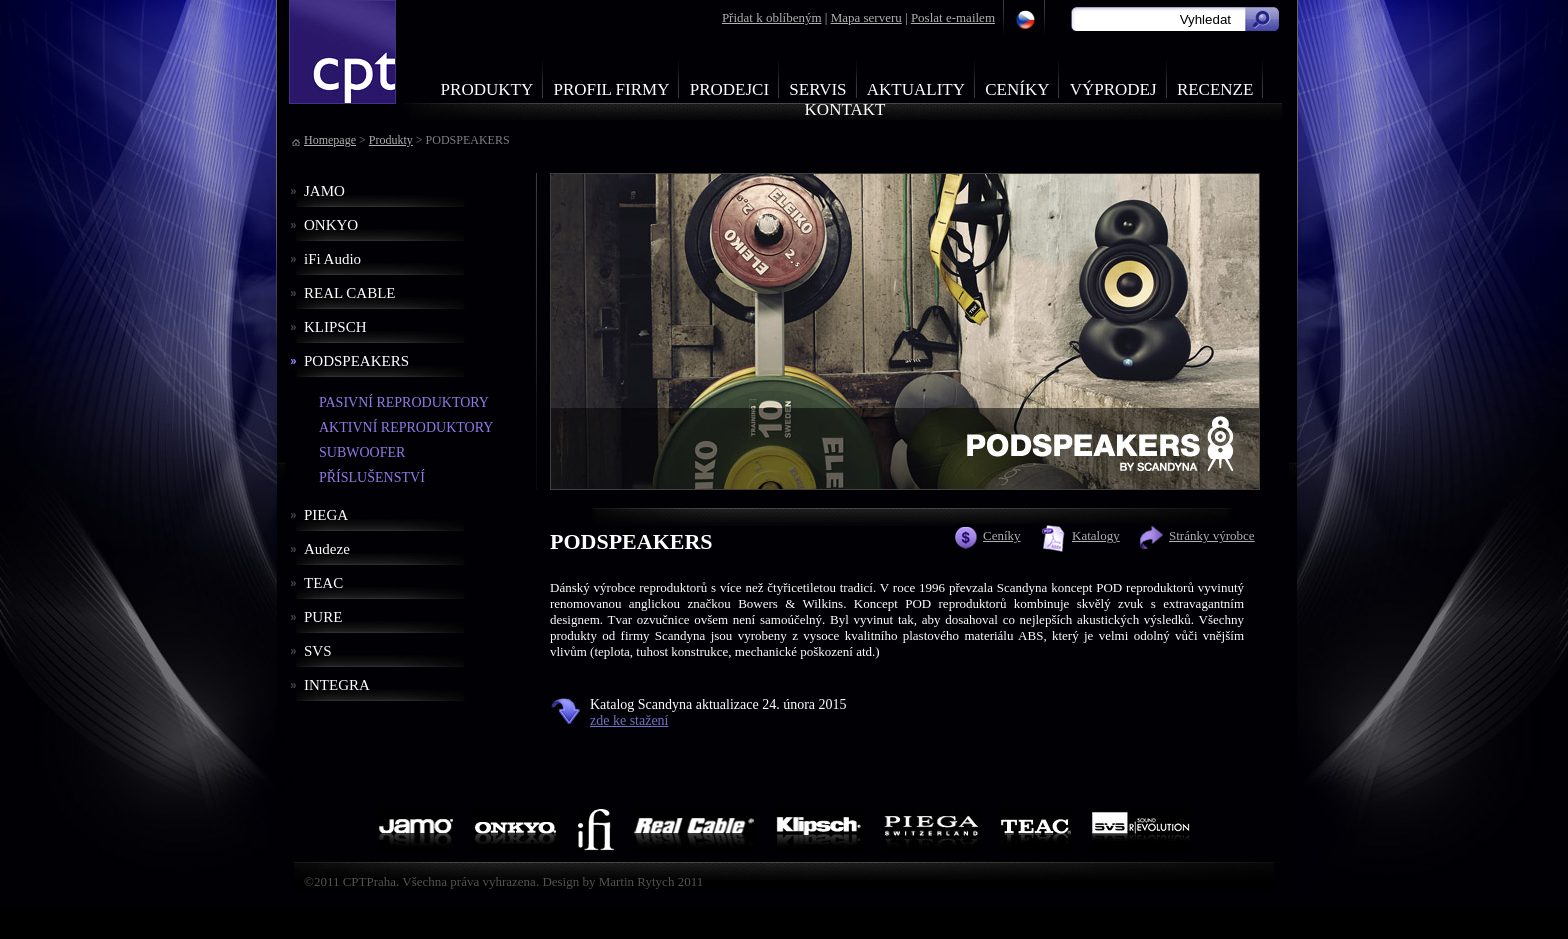  What do you see at coordinates (335, 327) in the screenshot?
I see `KLIPSCH` at bounding box center [335, 327].